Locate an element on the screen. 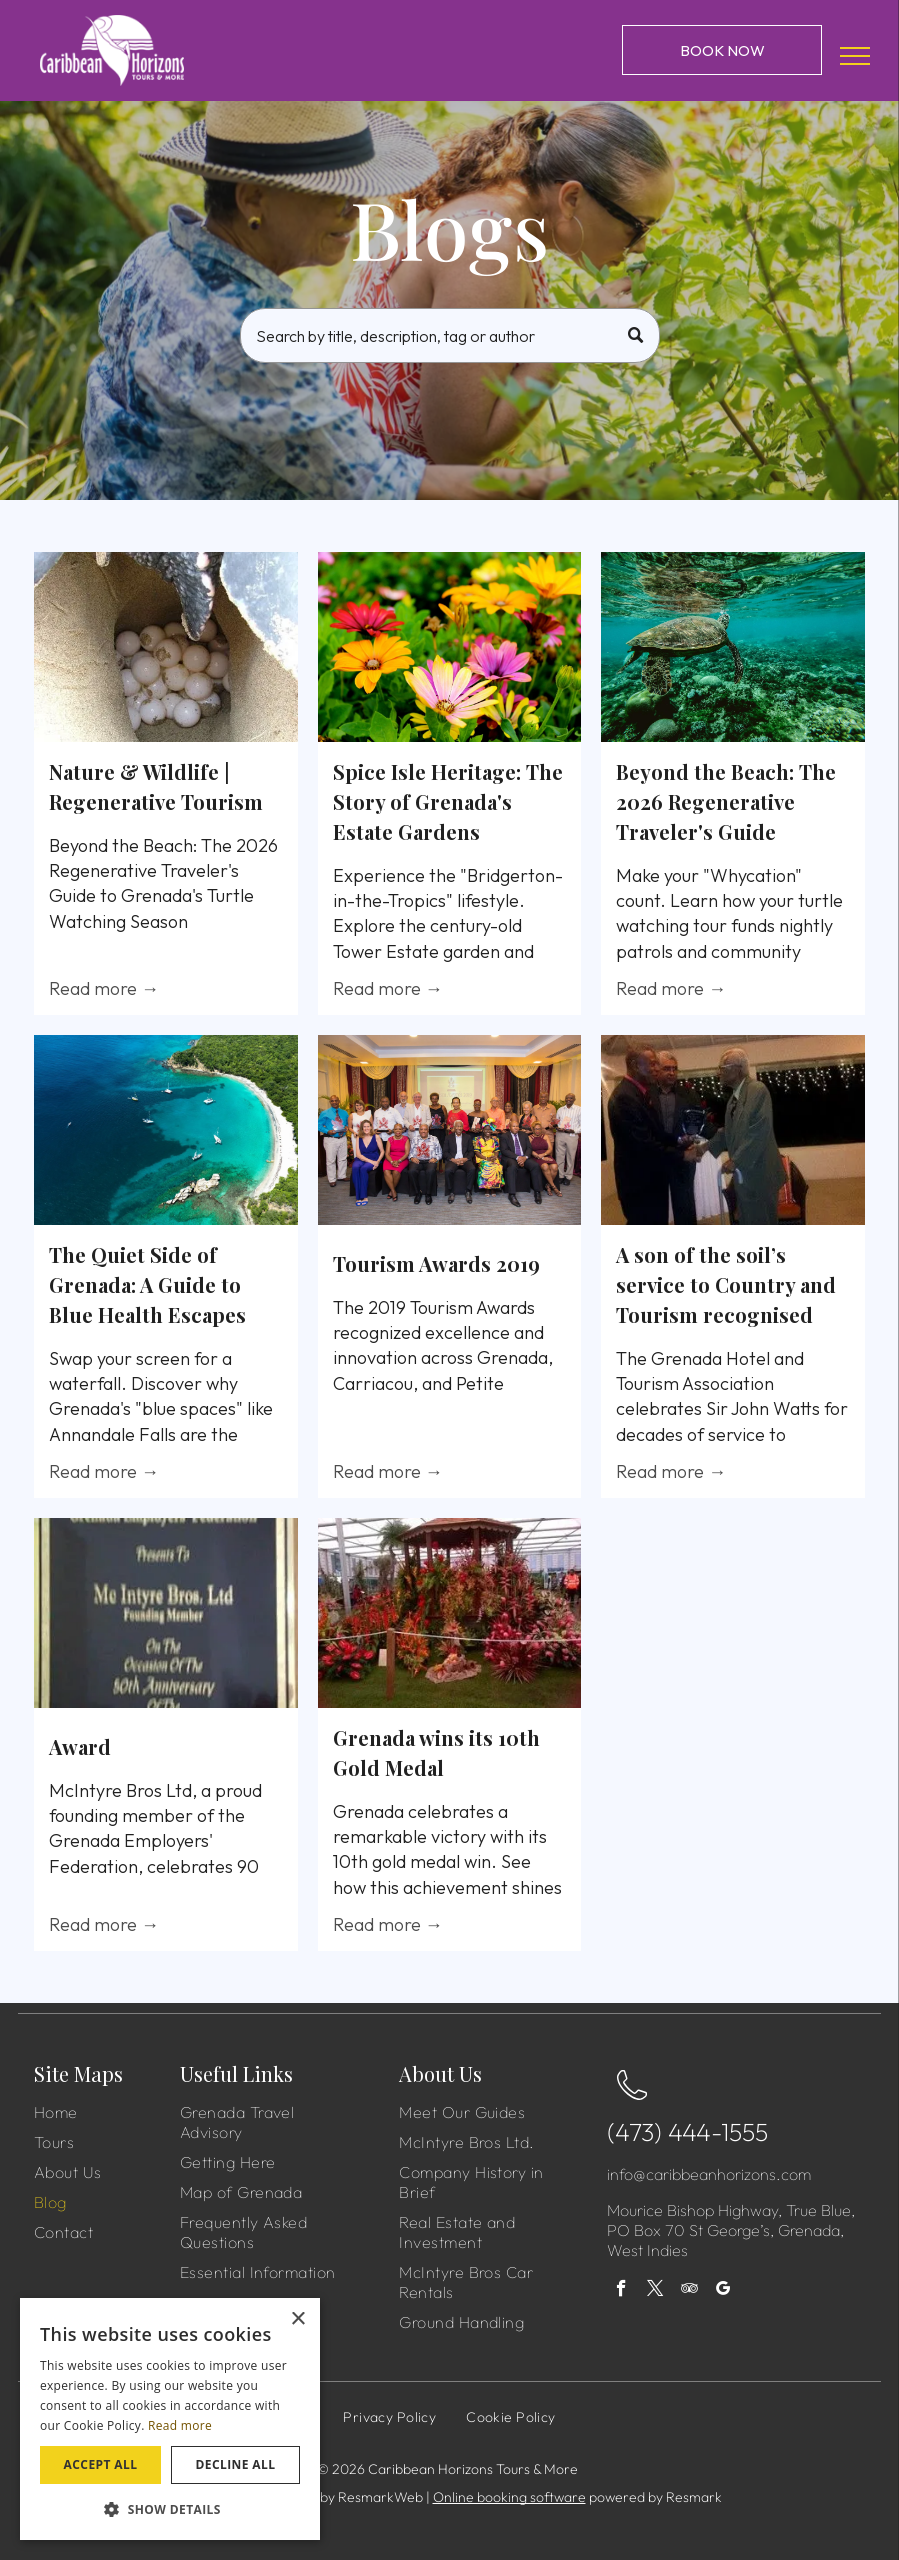 This screenshot has width=899, height=2560. Online booking software is located at coordinates (509, 2497).